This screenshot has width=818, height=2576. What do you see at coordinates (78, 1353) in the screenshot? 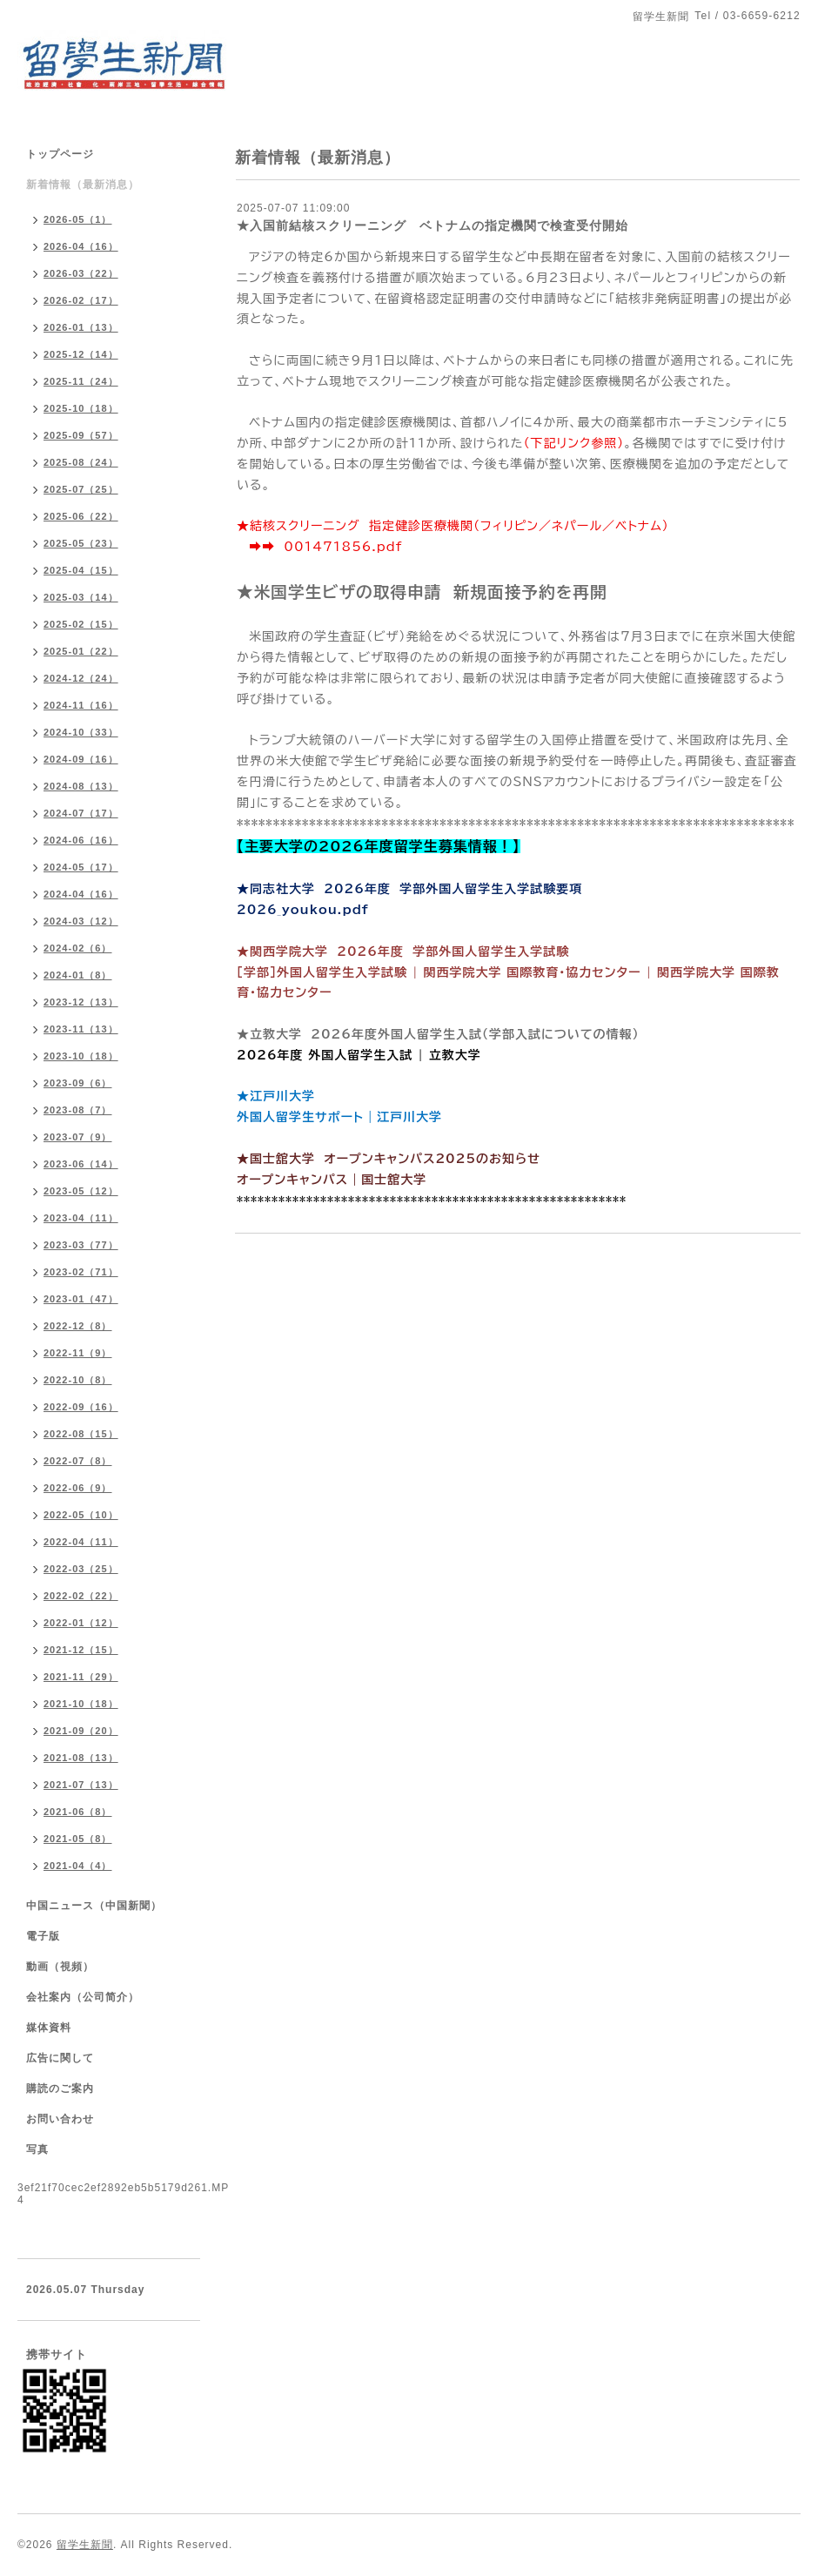
I see `2022-11（9）` at bounding box center [78, 1353].